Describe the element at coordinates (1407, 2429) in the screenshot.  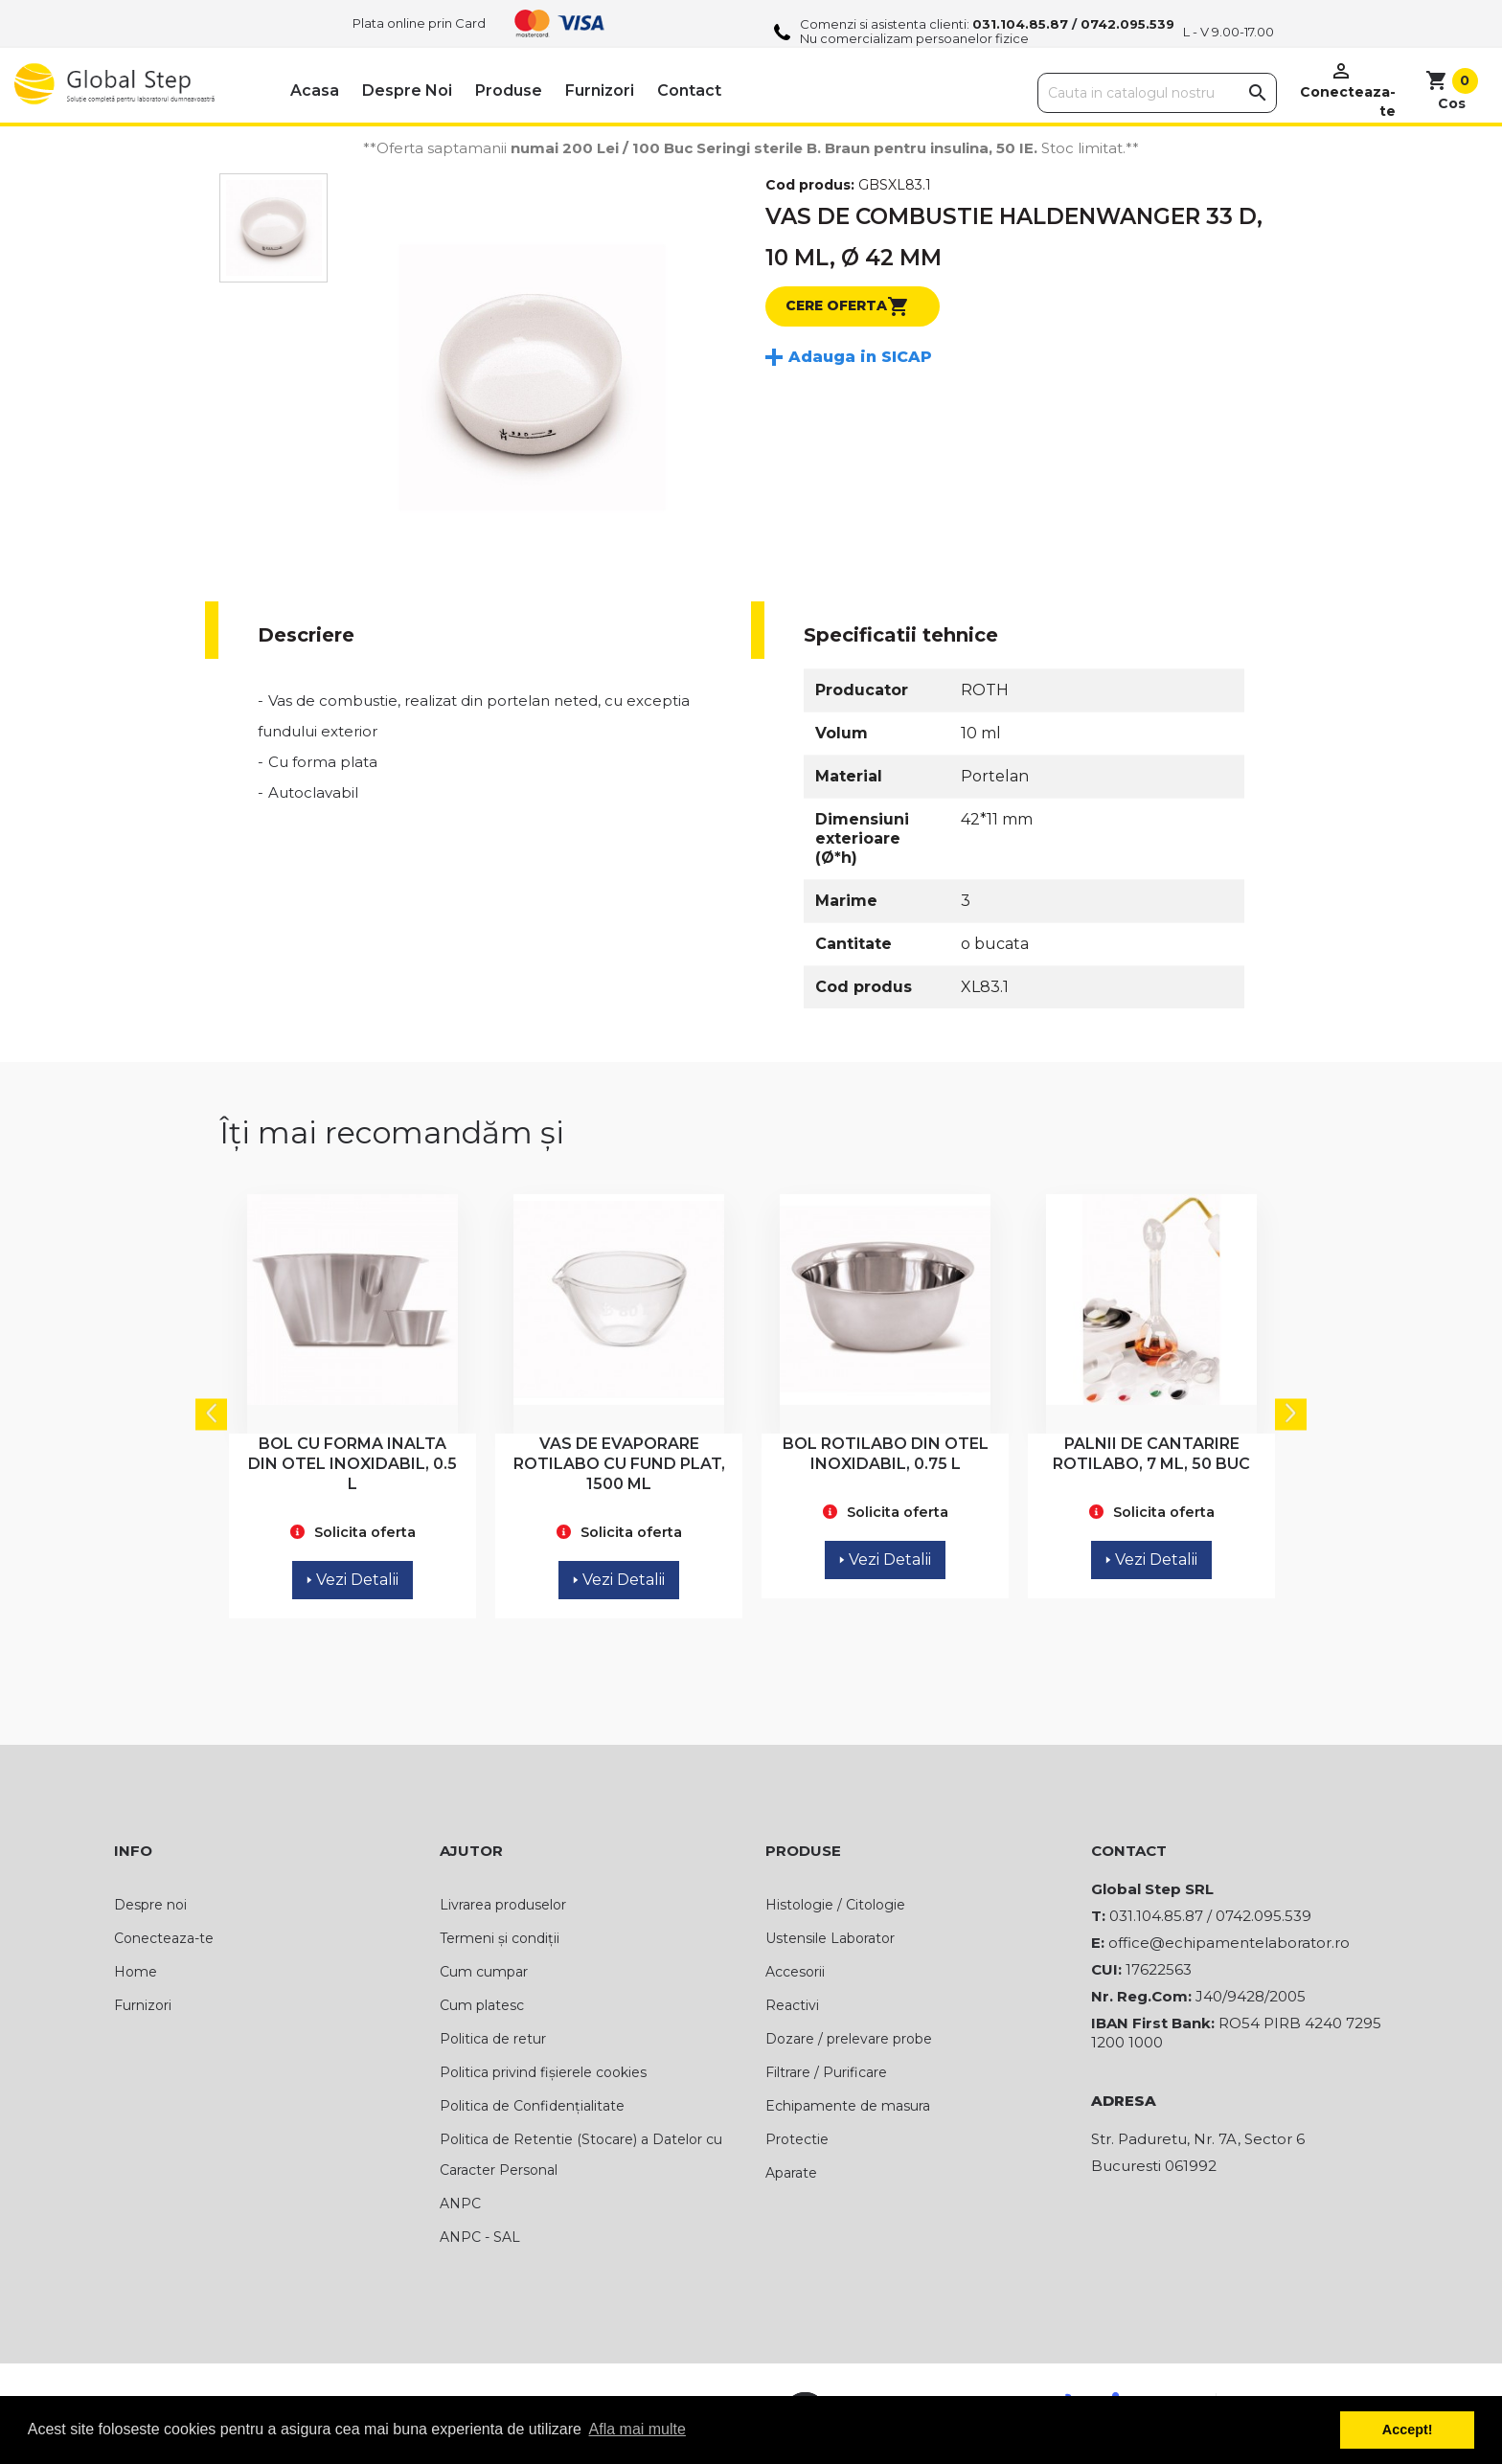
I see `Accept! [button]` at that location.